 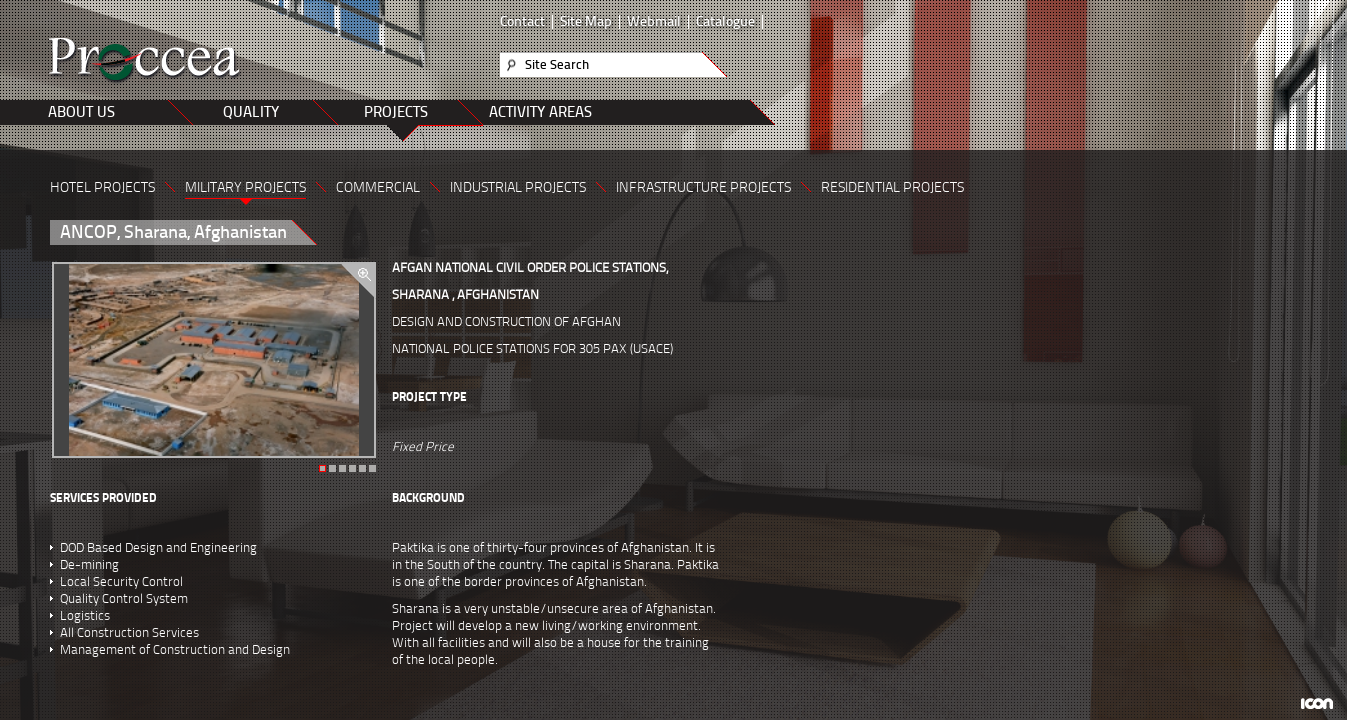 I want to click on INFRASTRUCTURE PROJECTS, so click(x=703, y=187).